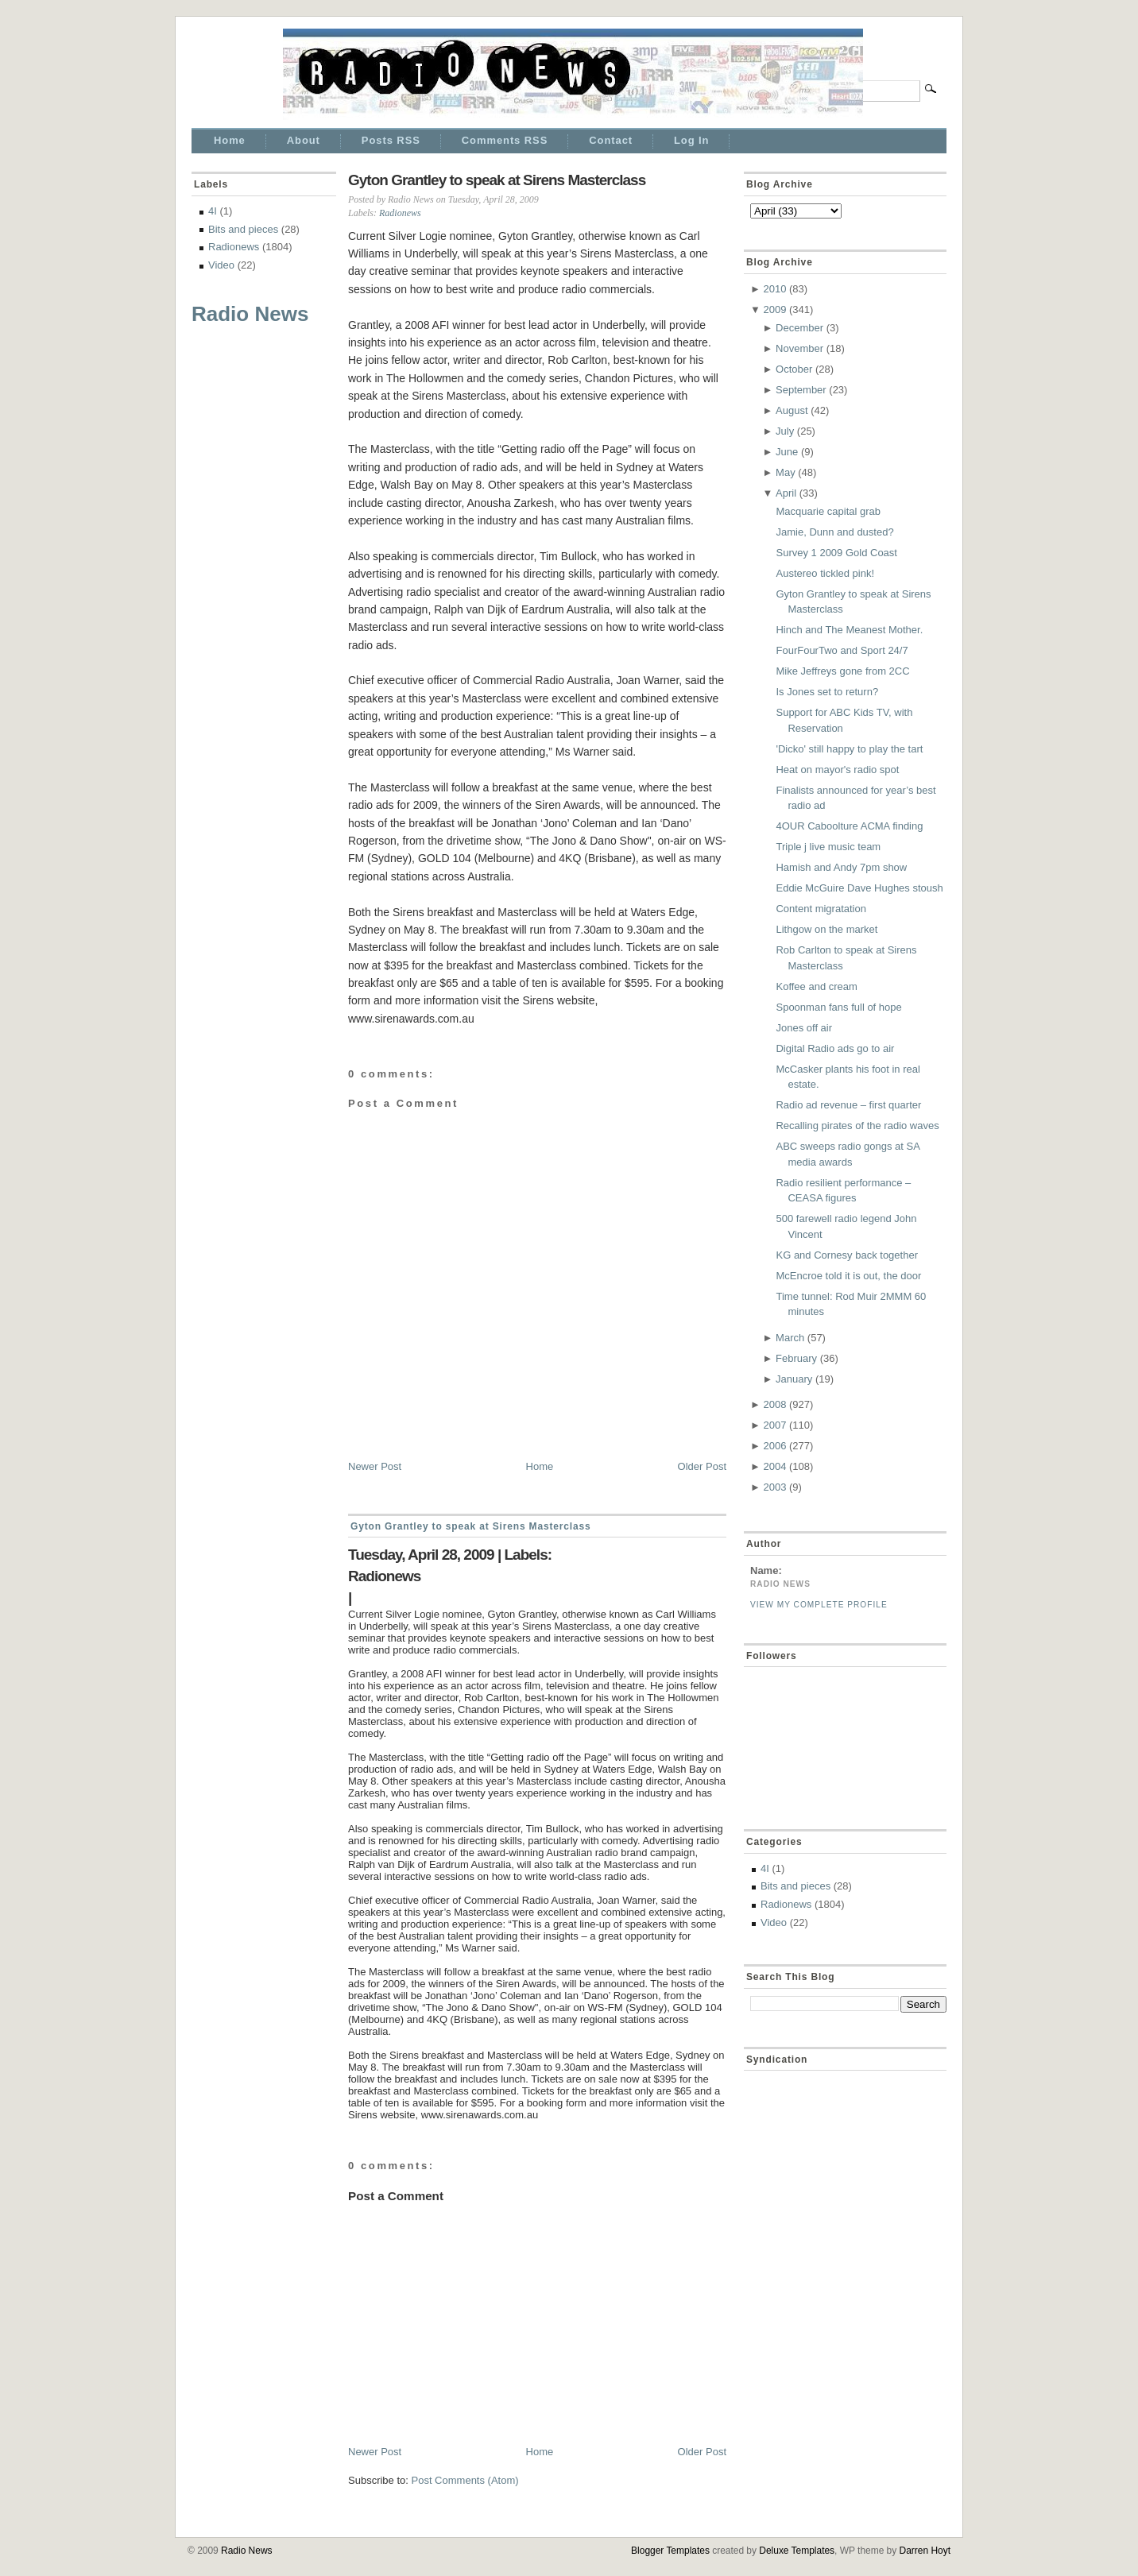 The width and height of the screenshot is (1138, 2576). What do you see at coordinates (837, 770) in the screenshot?
I see `Heat on mayor's radio spot` at bounding box center [837, 770].